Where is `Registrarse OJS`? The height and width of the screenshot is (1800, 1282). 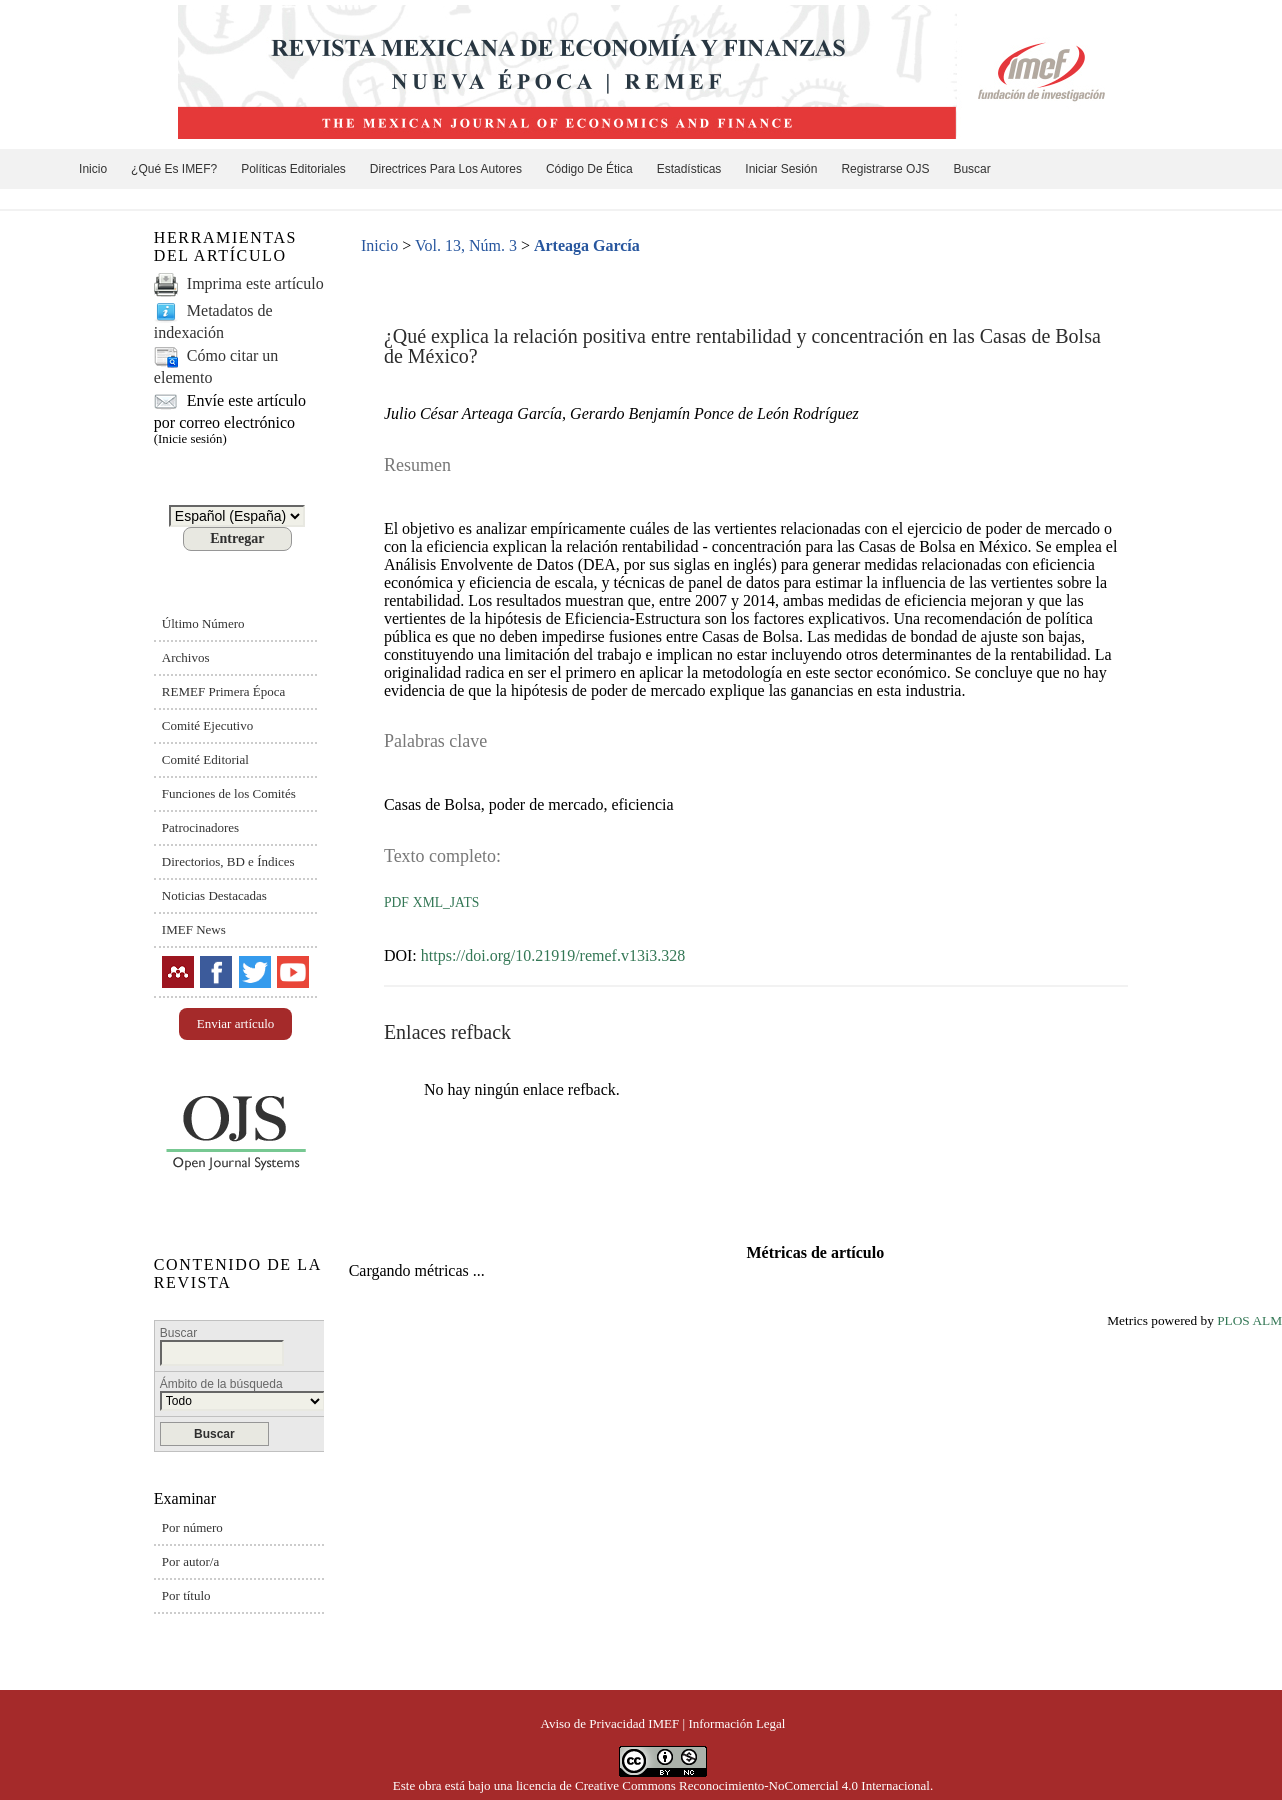
Registrarse OJS is located at coordinates (885, 169).